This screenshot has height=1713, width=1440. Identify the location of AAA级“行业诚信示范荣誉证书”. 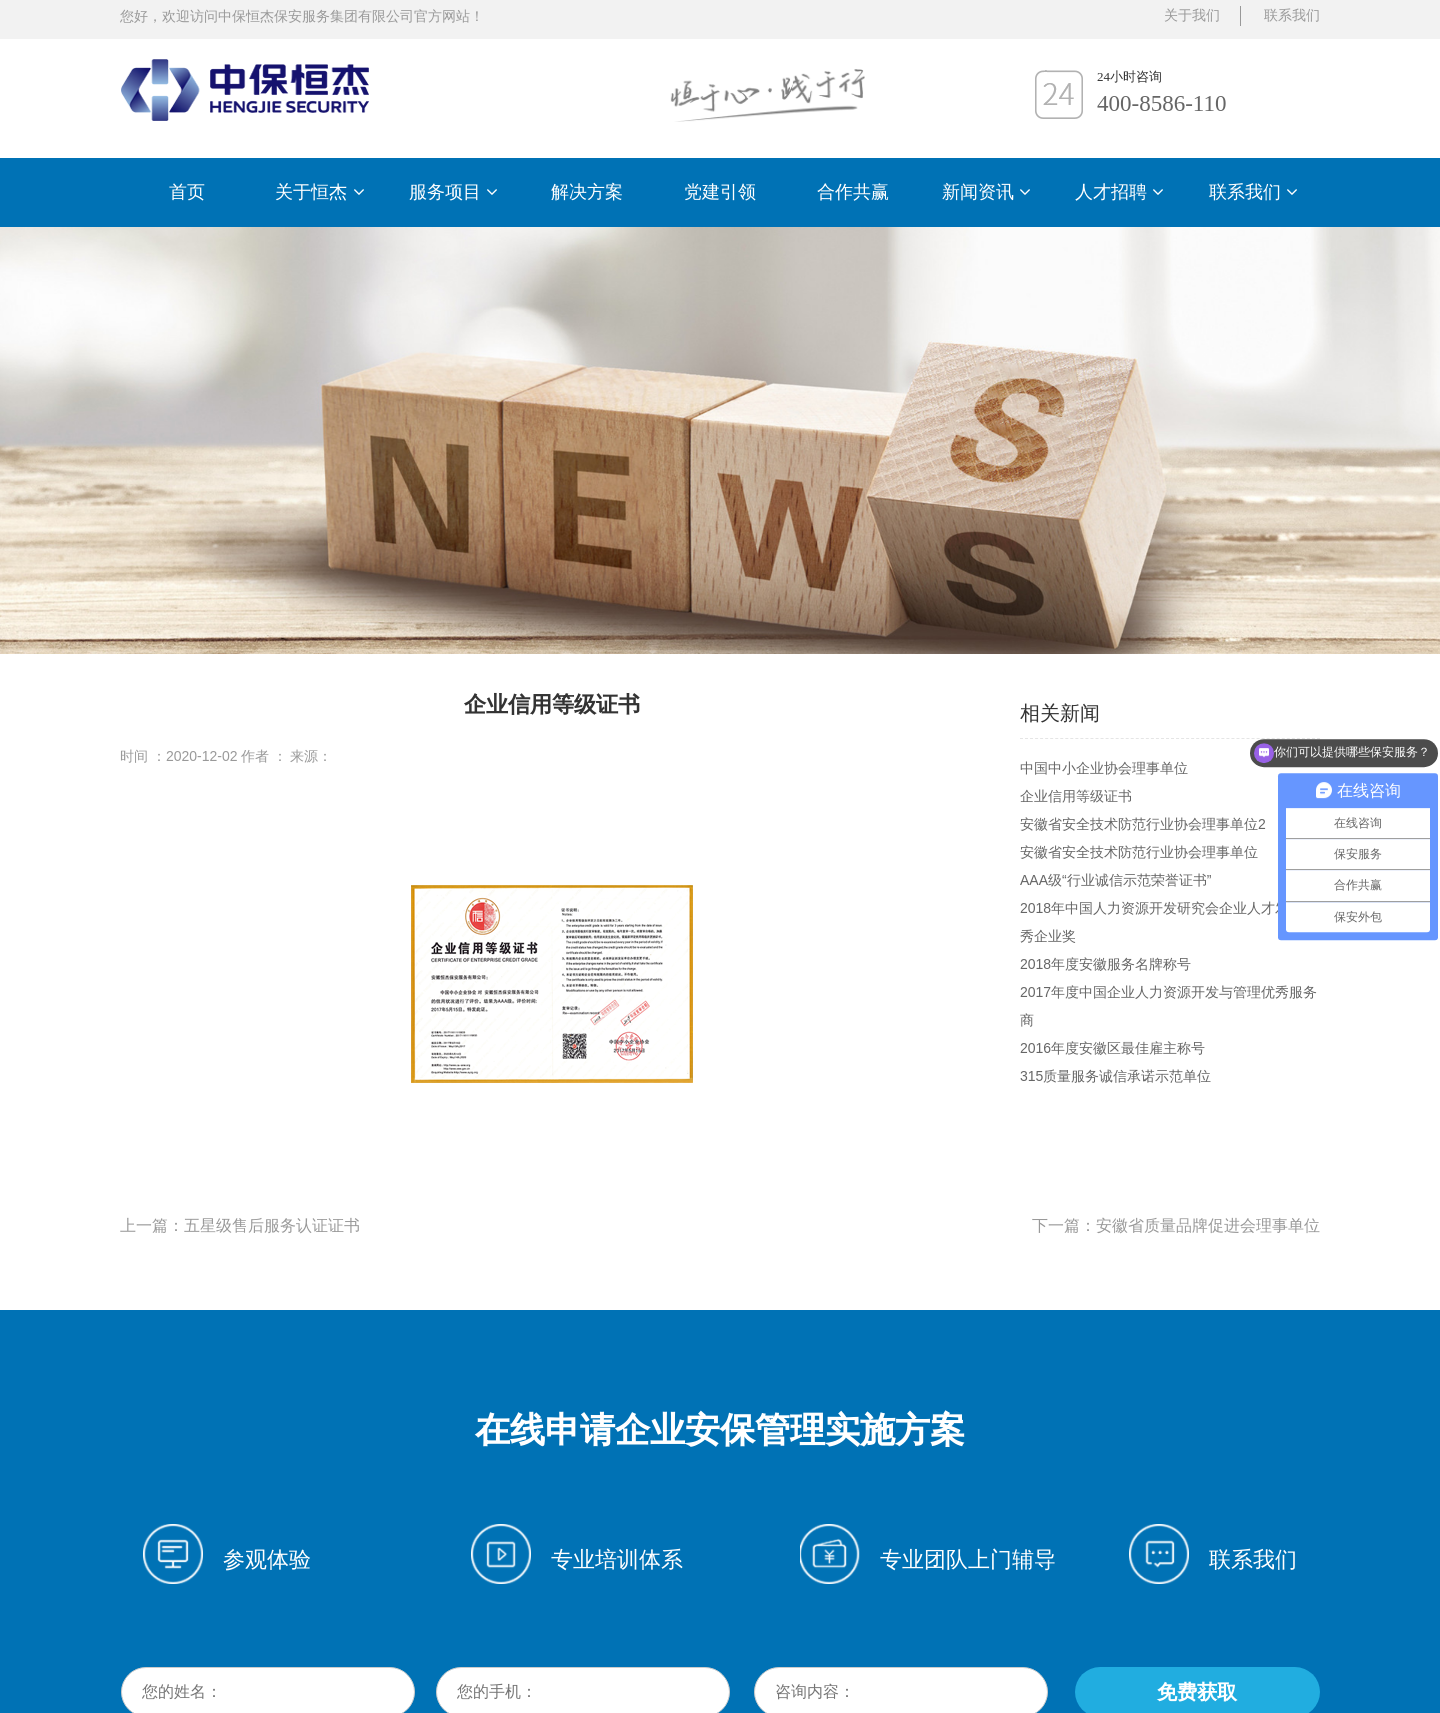
(1115, 880).